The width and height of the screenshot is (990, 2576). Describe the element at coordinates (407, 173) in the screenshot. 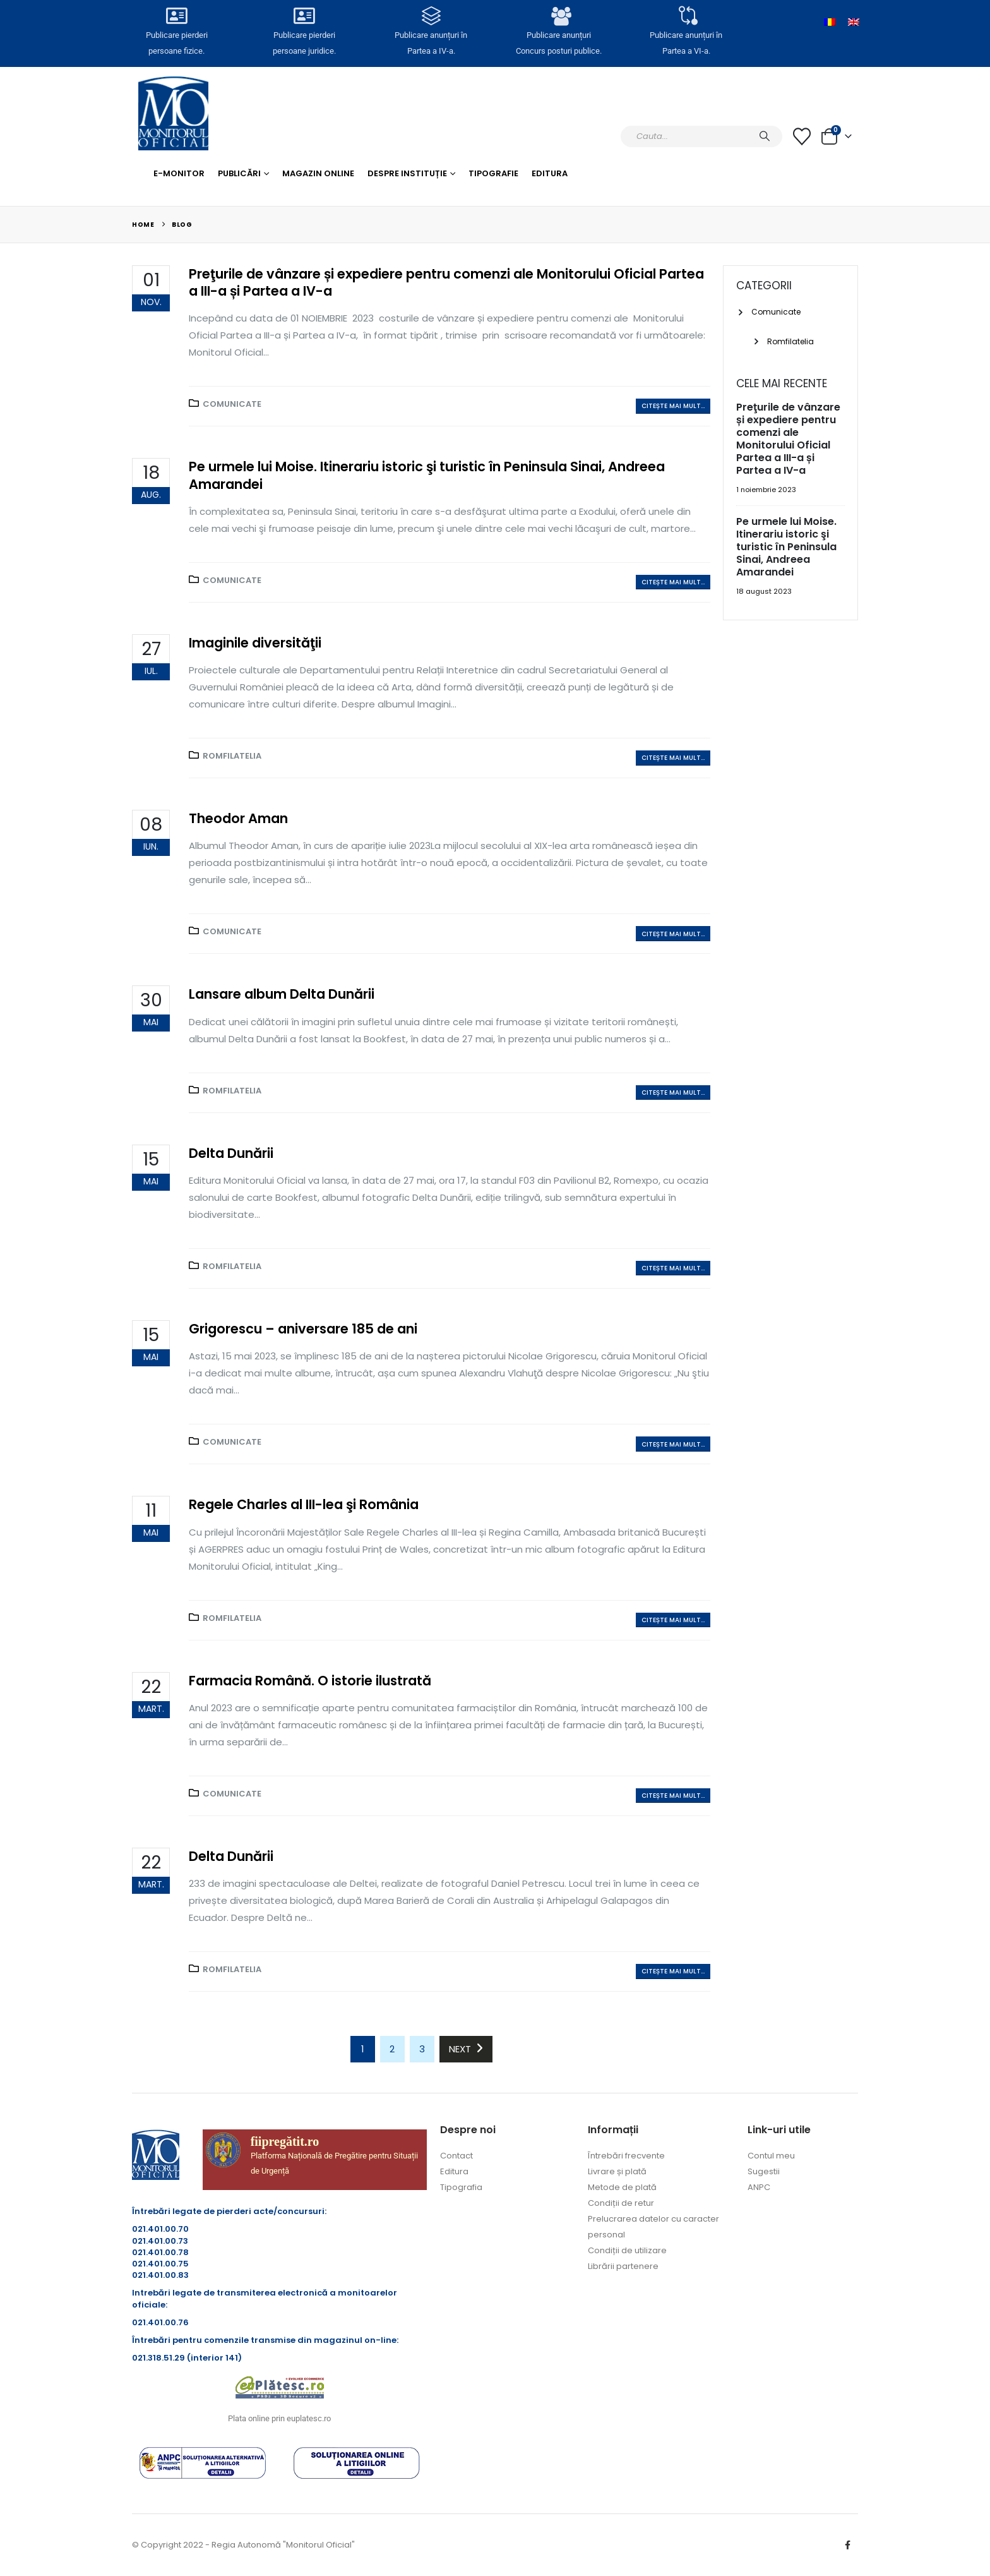

I see `Despre Instituție` at that location.